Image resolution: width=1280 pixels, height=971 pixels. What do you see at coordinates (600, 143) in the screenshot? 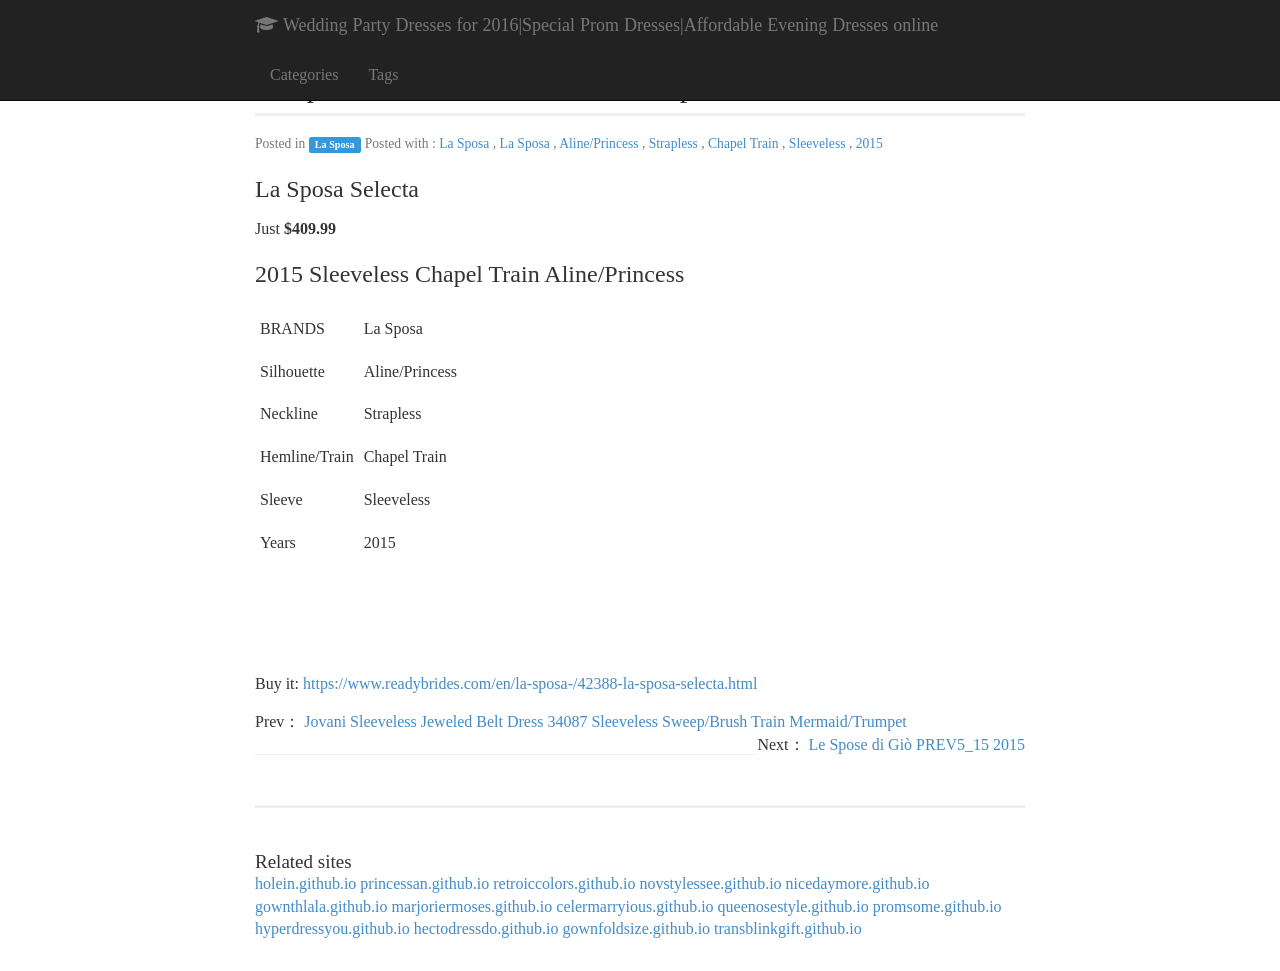
I see `Aline/Princess` at bounding box center [600, 143].